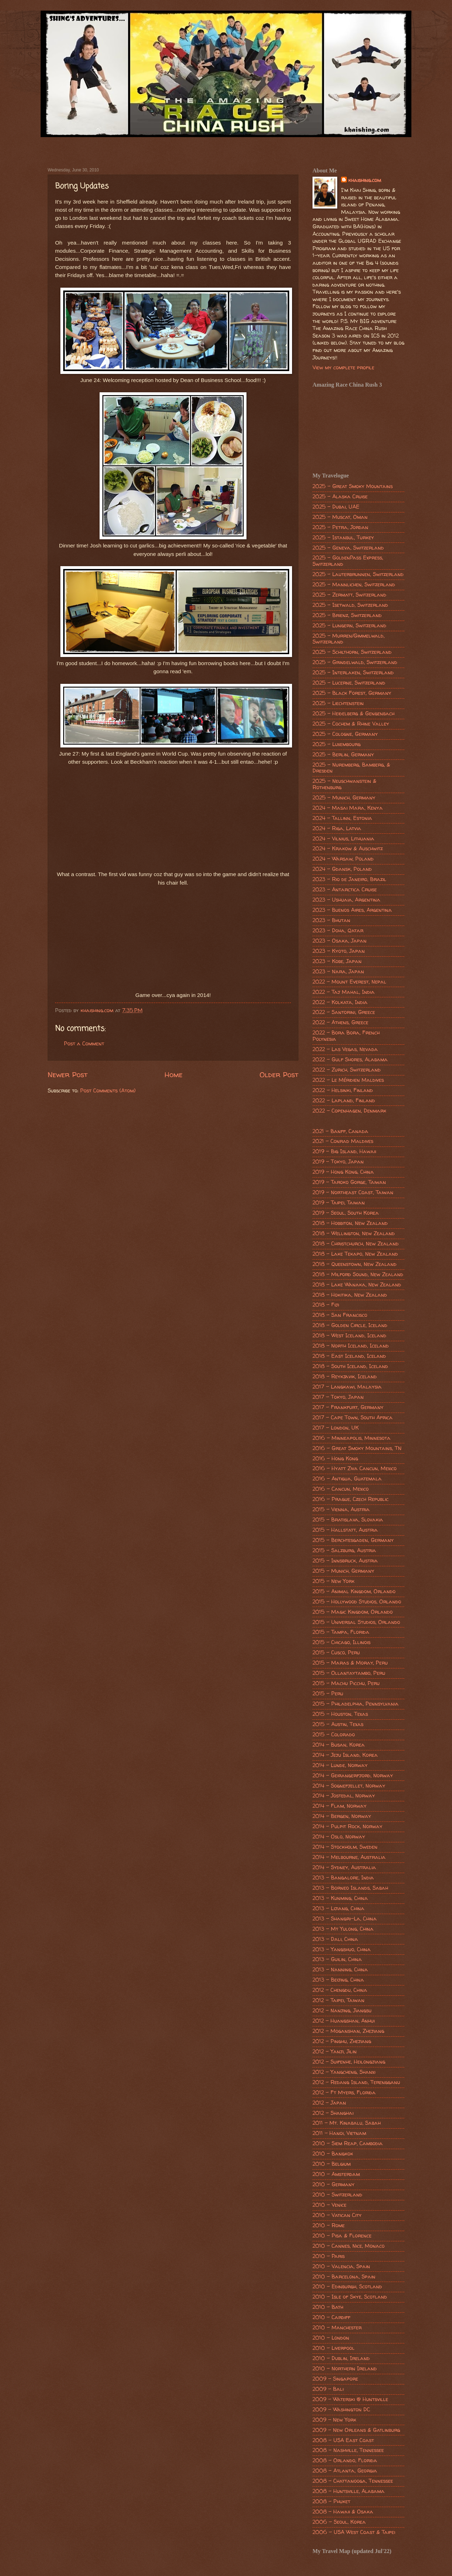 The image size is (452, 2576). I want to click on Older Post, so click(279, 1074).